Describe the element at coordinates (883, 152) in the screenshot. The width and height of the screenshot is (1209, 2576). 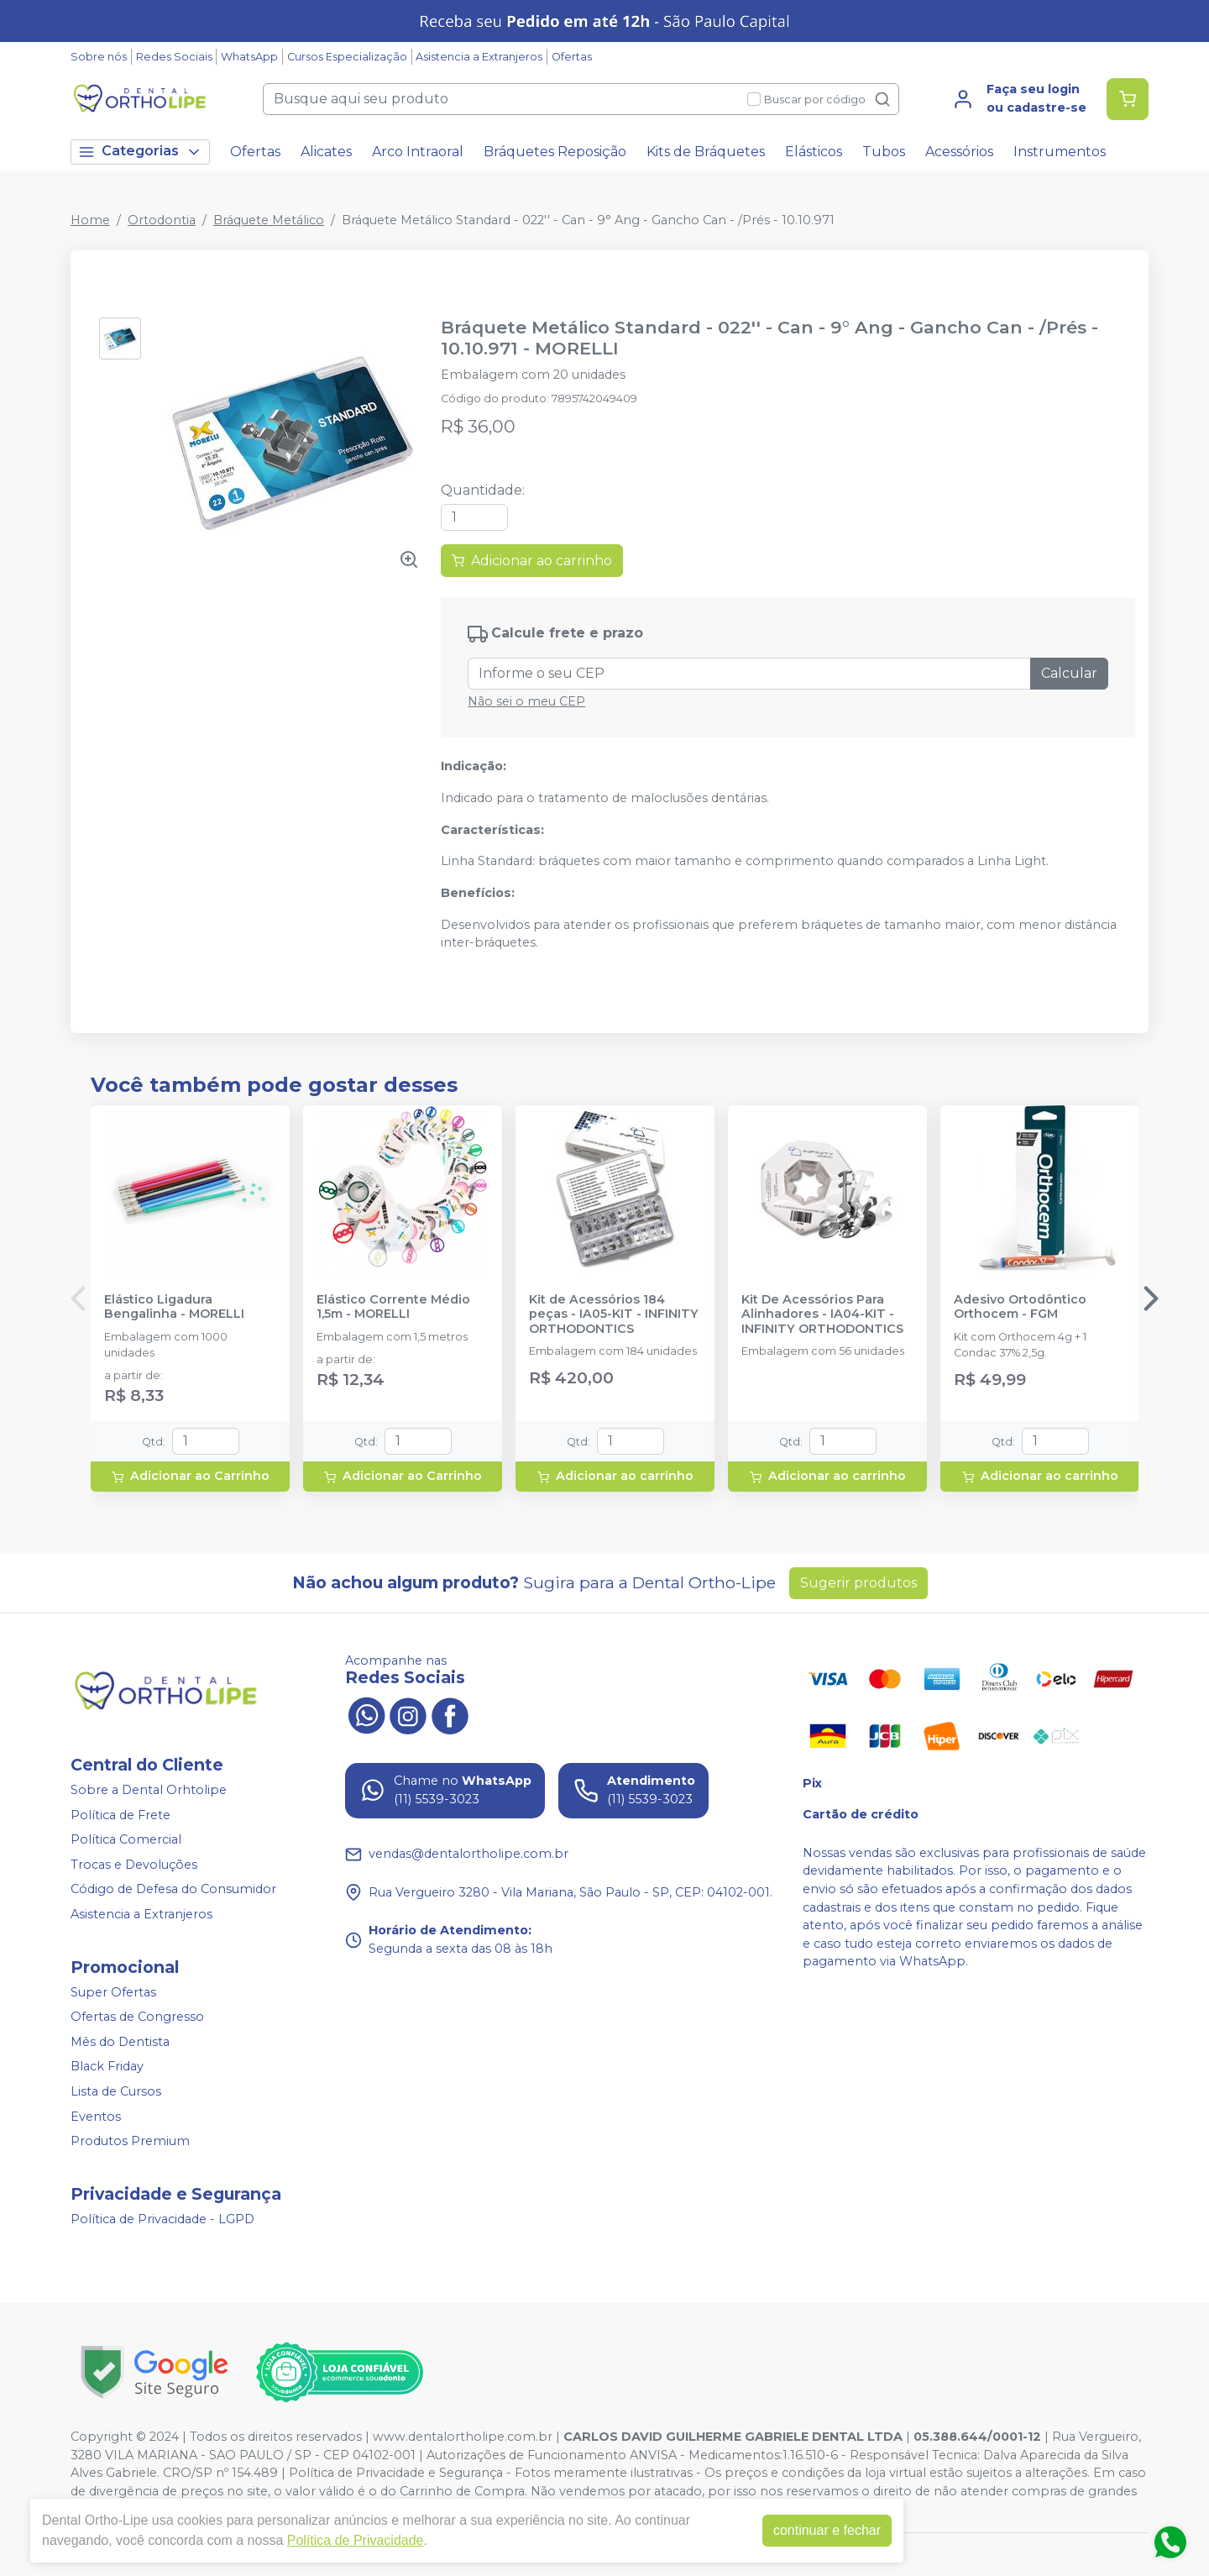
I see `Tubos` at that location.